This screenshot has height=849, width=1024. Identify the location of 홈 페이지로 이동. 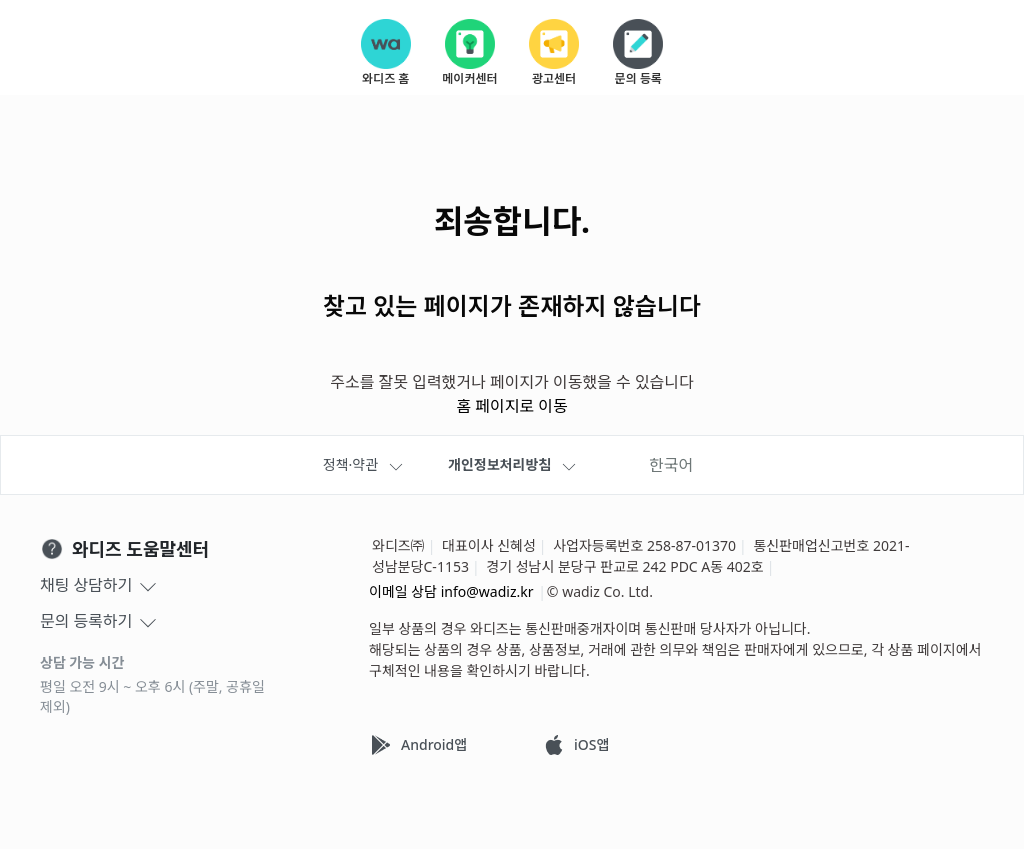
(511, 407).